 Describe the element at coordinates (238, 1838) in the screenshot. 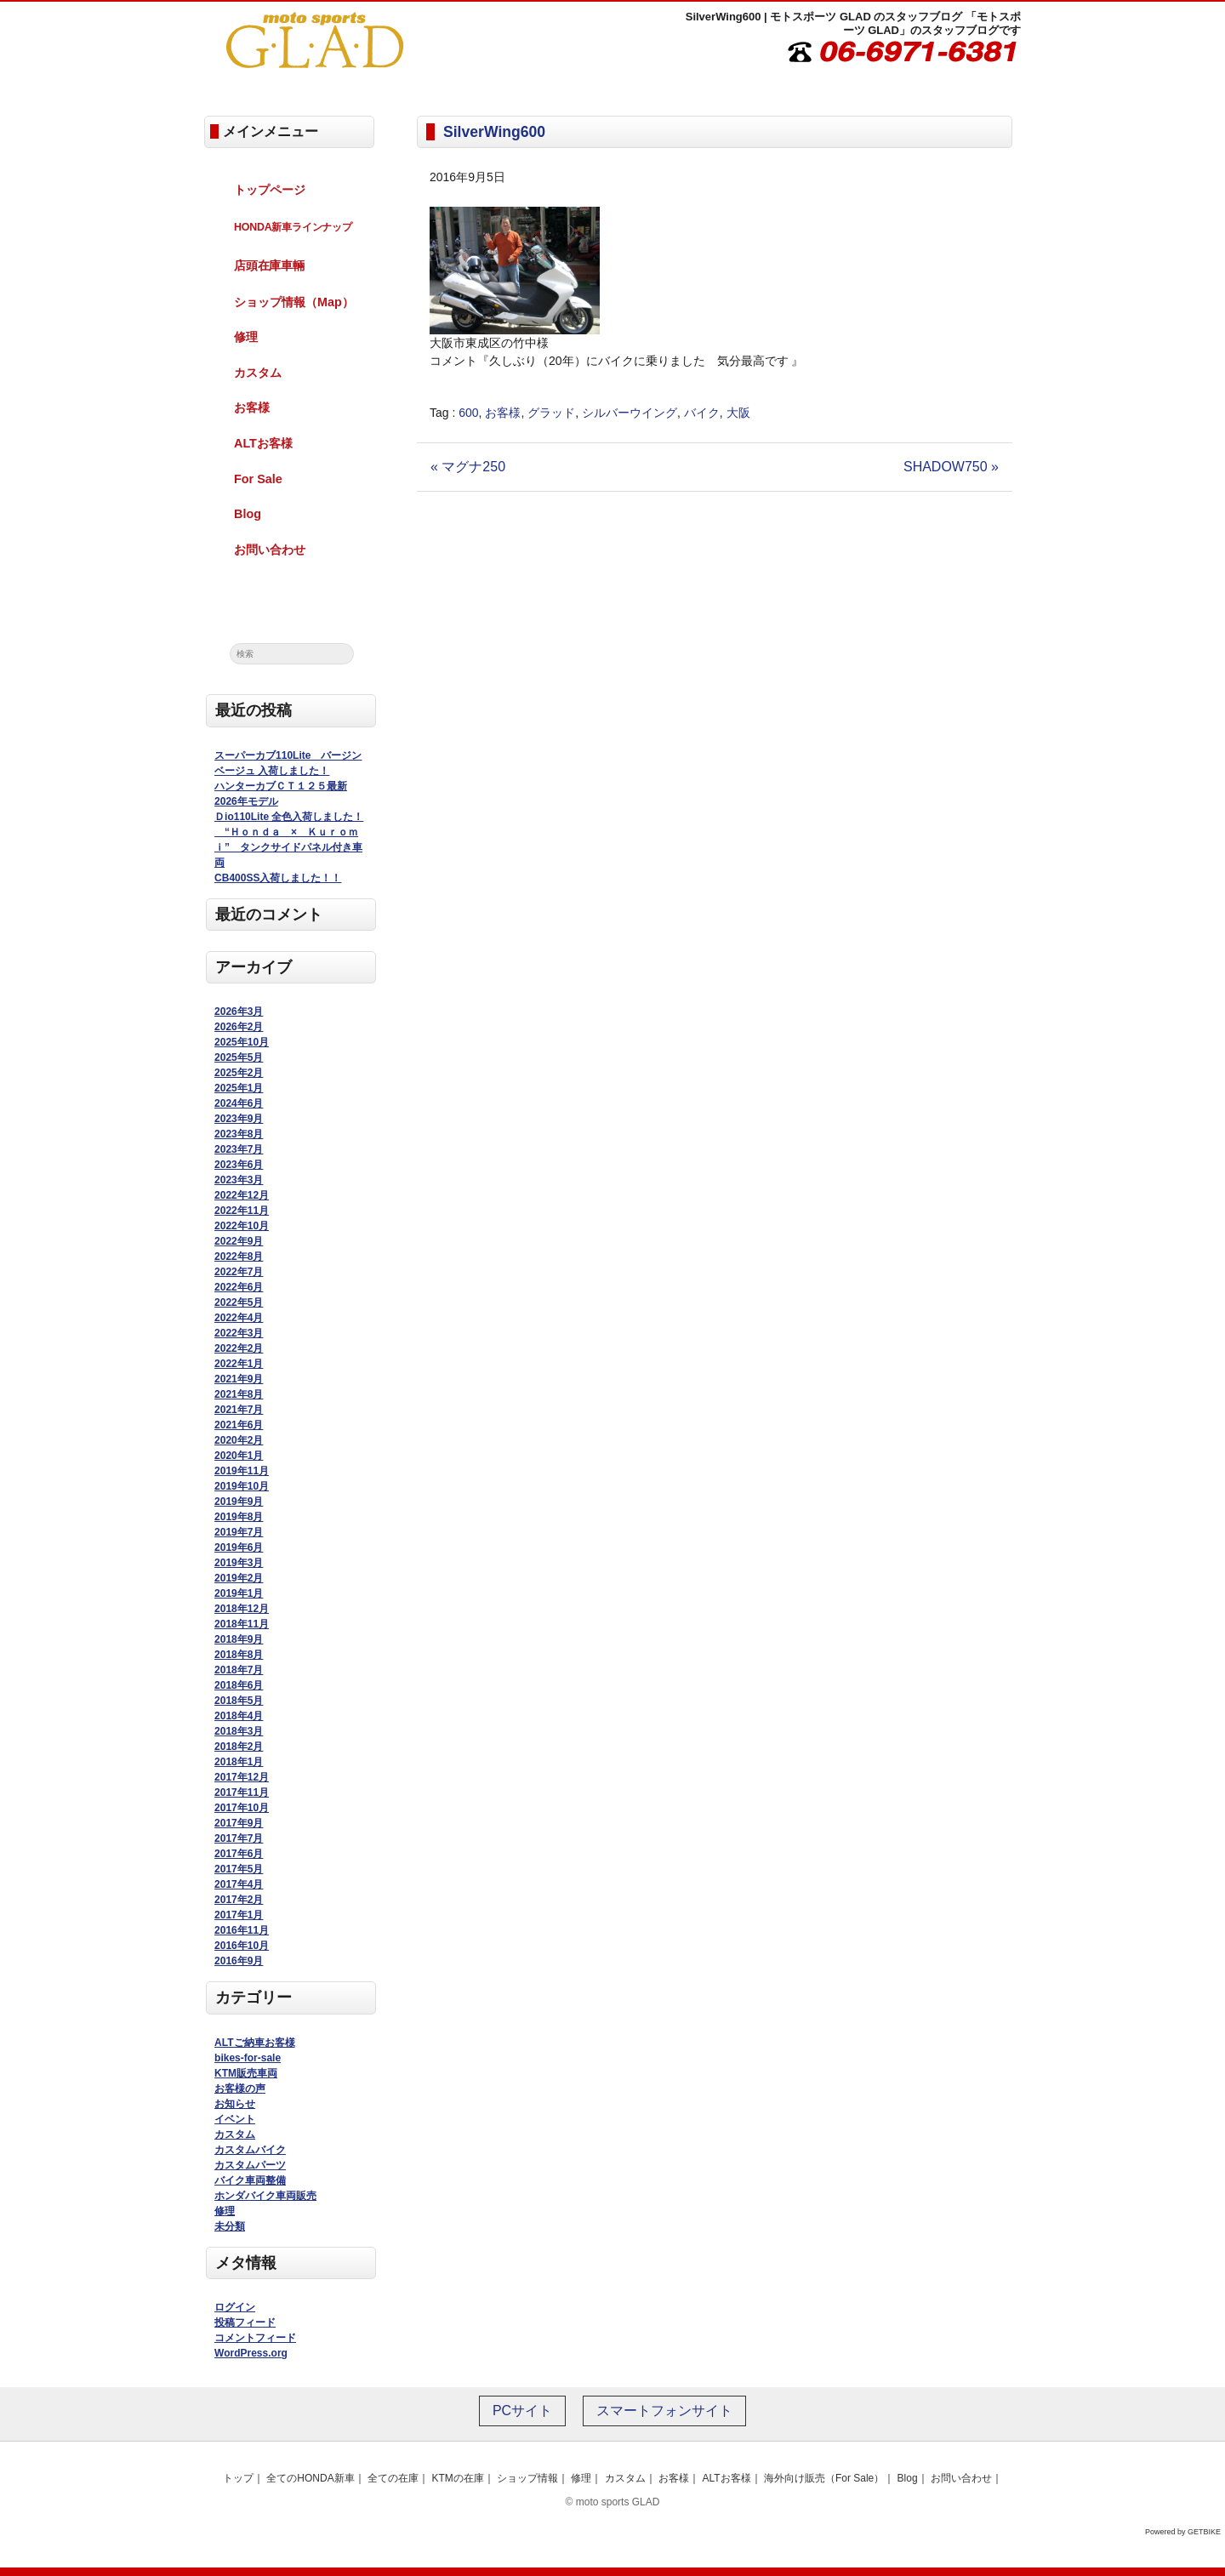

I see `2017年7月` at that location.